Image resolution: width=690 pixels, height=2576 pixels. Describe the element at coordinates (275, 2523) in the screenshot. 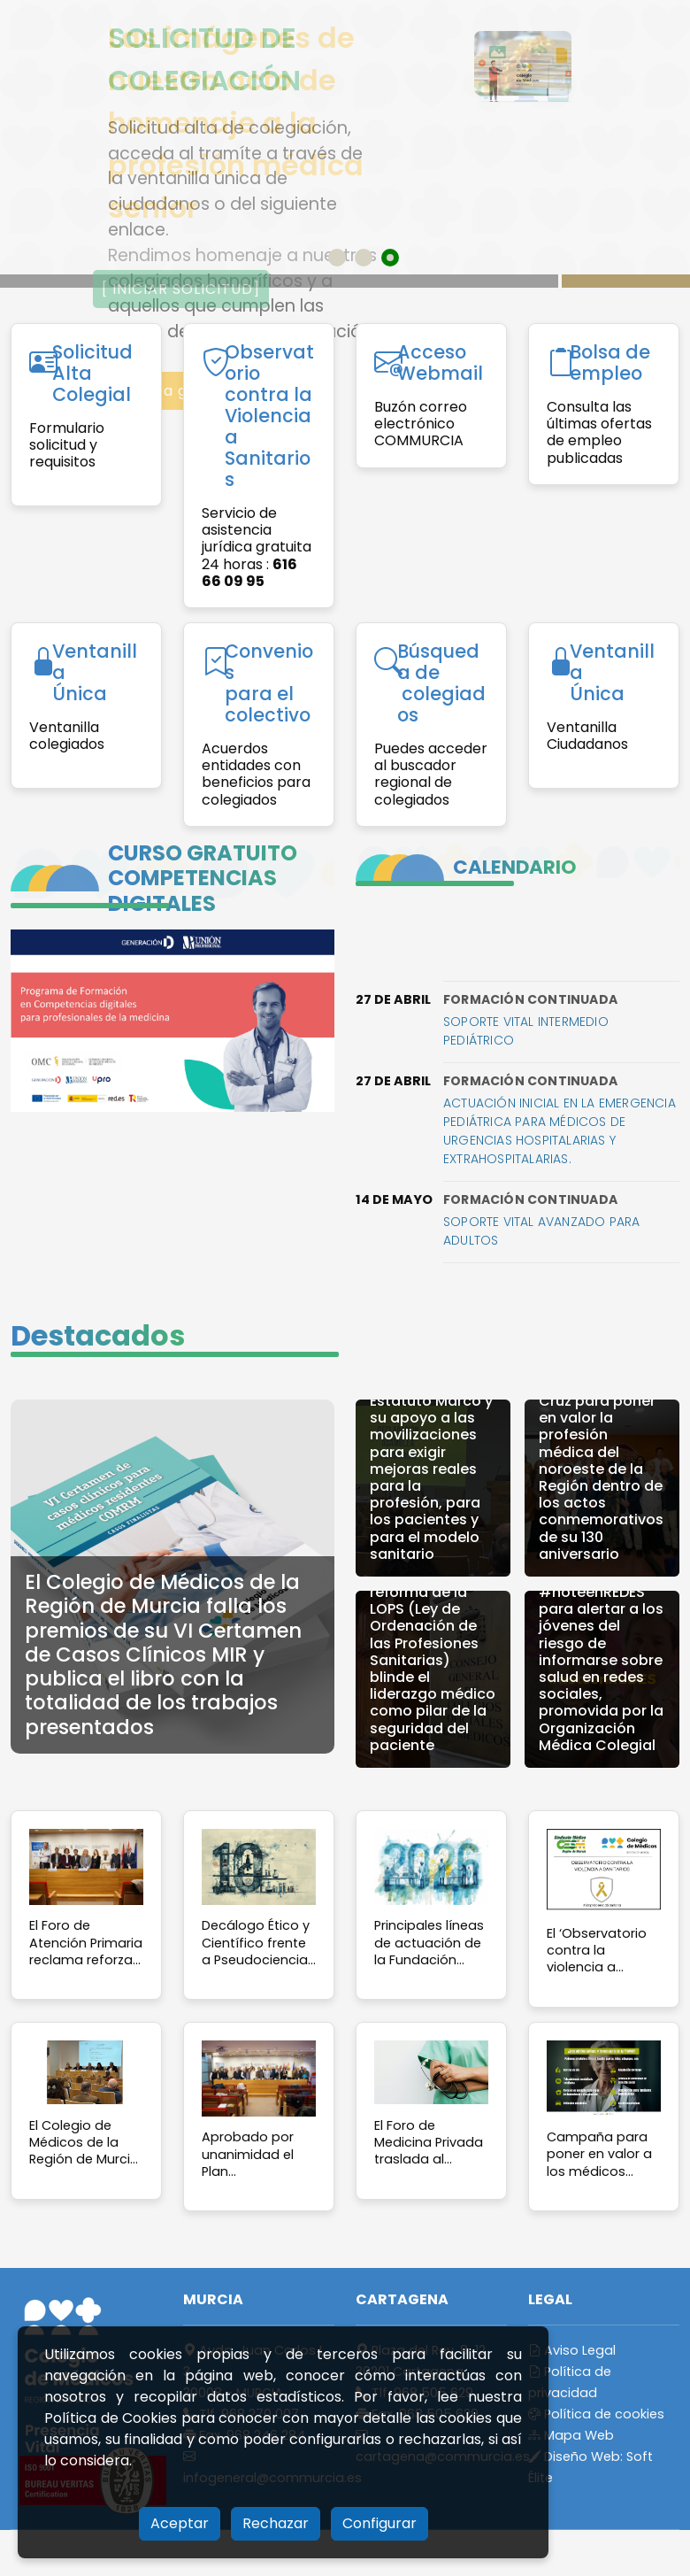

I see `Rechazar` at that location.